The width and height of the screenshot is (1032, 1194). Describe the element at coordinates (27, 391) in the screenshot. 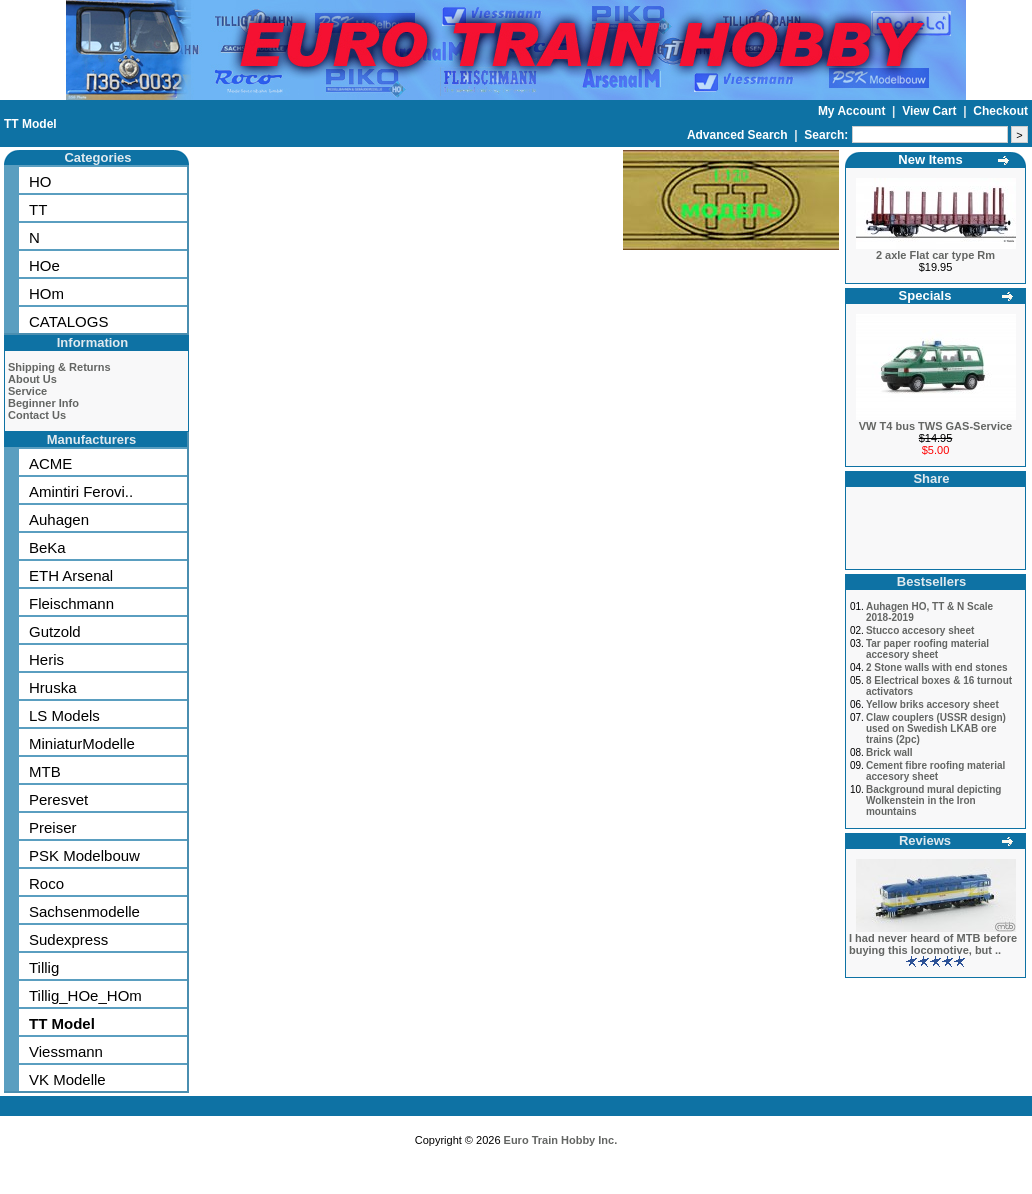

I see `Service` at that location.